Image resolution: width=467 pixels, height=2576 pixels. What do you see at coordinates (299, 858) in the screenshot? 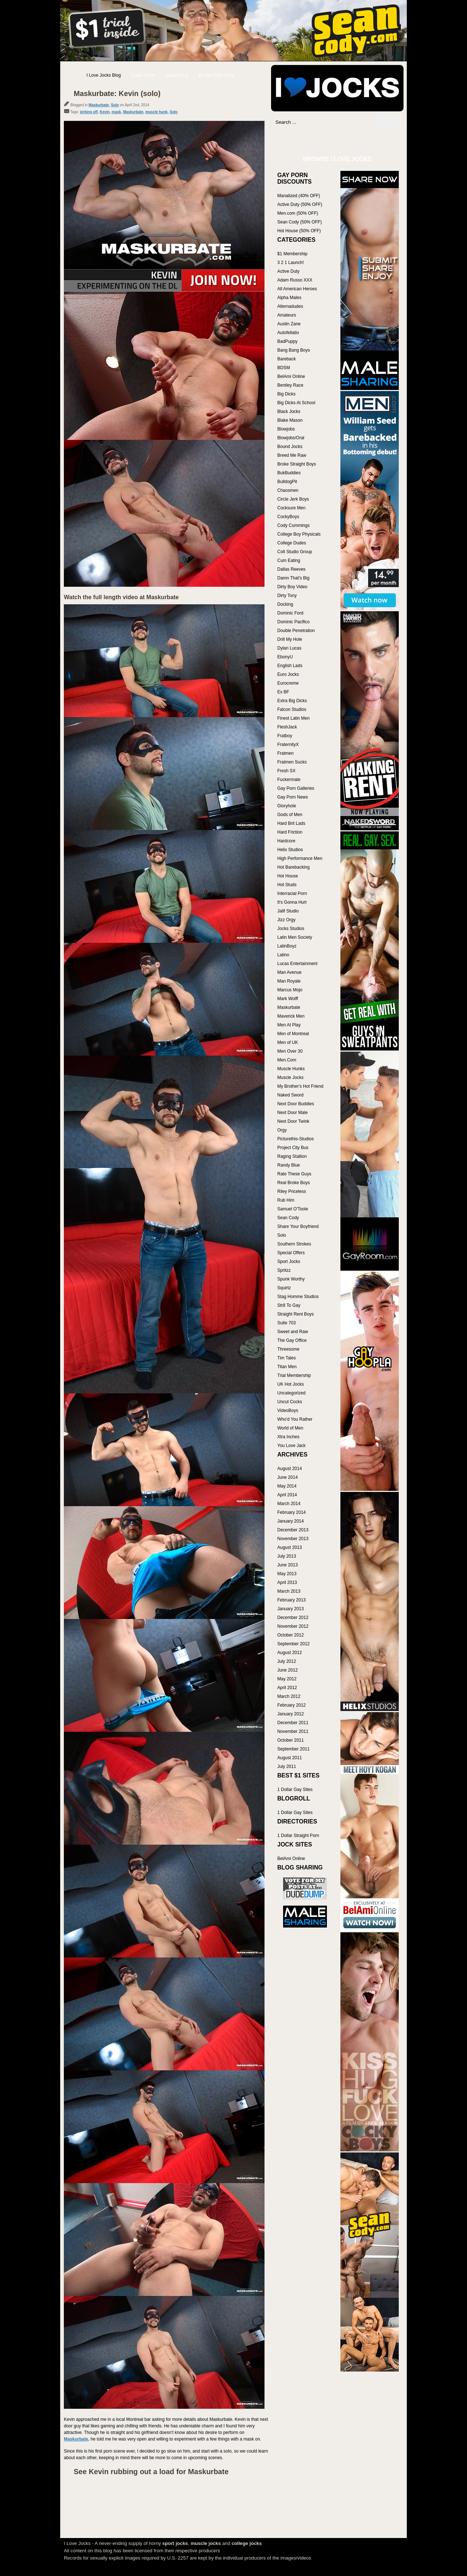
I see `High Performance Men` at bounding box center [299, 858].